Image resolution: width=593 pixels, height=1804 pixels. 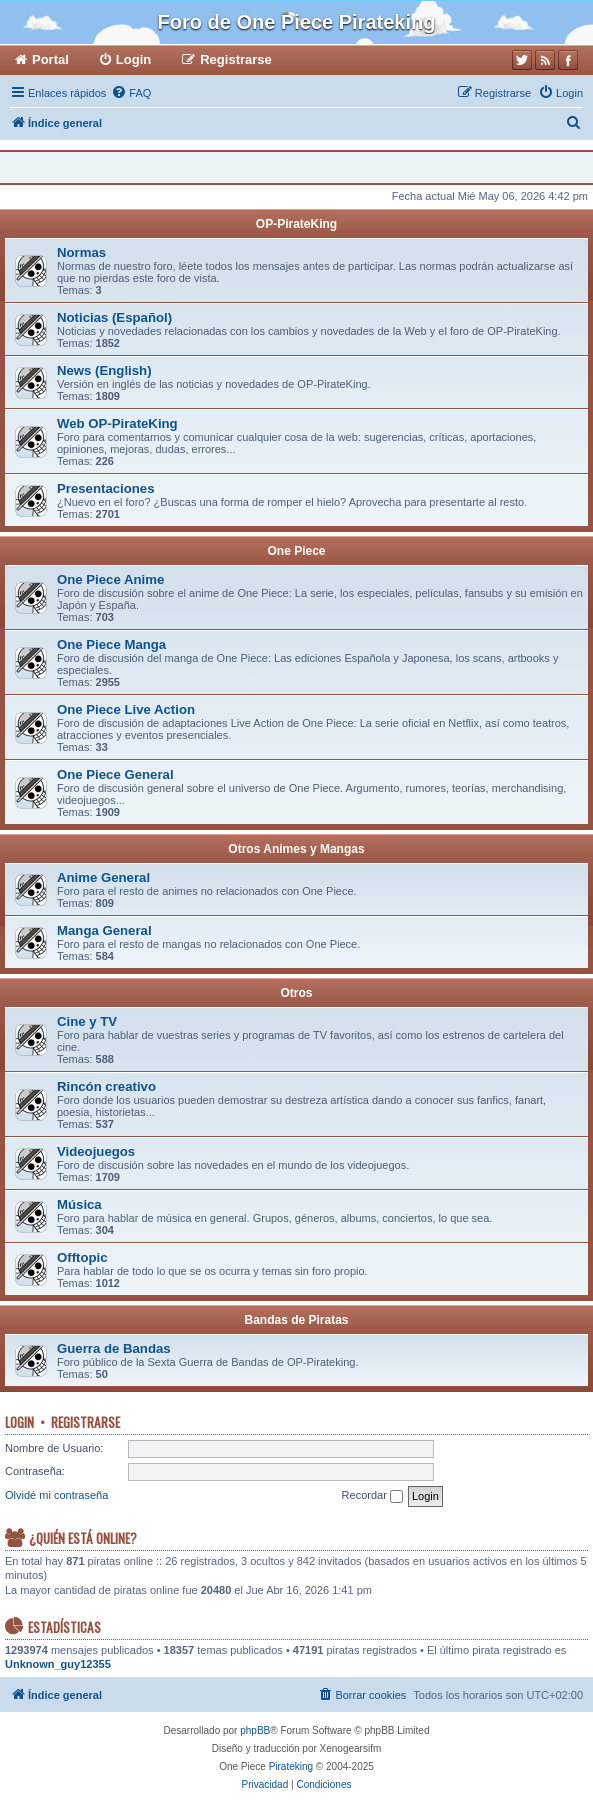 I want to click on One Piece General, so click(x=115, y=774).